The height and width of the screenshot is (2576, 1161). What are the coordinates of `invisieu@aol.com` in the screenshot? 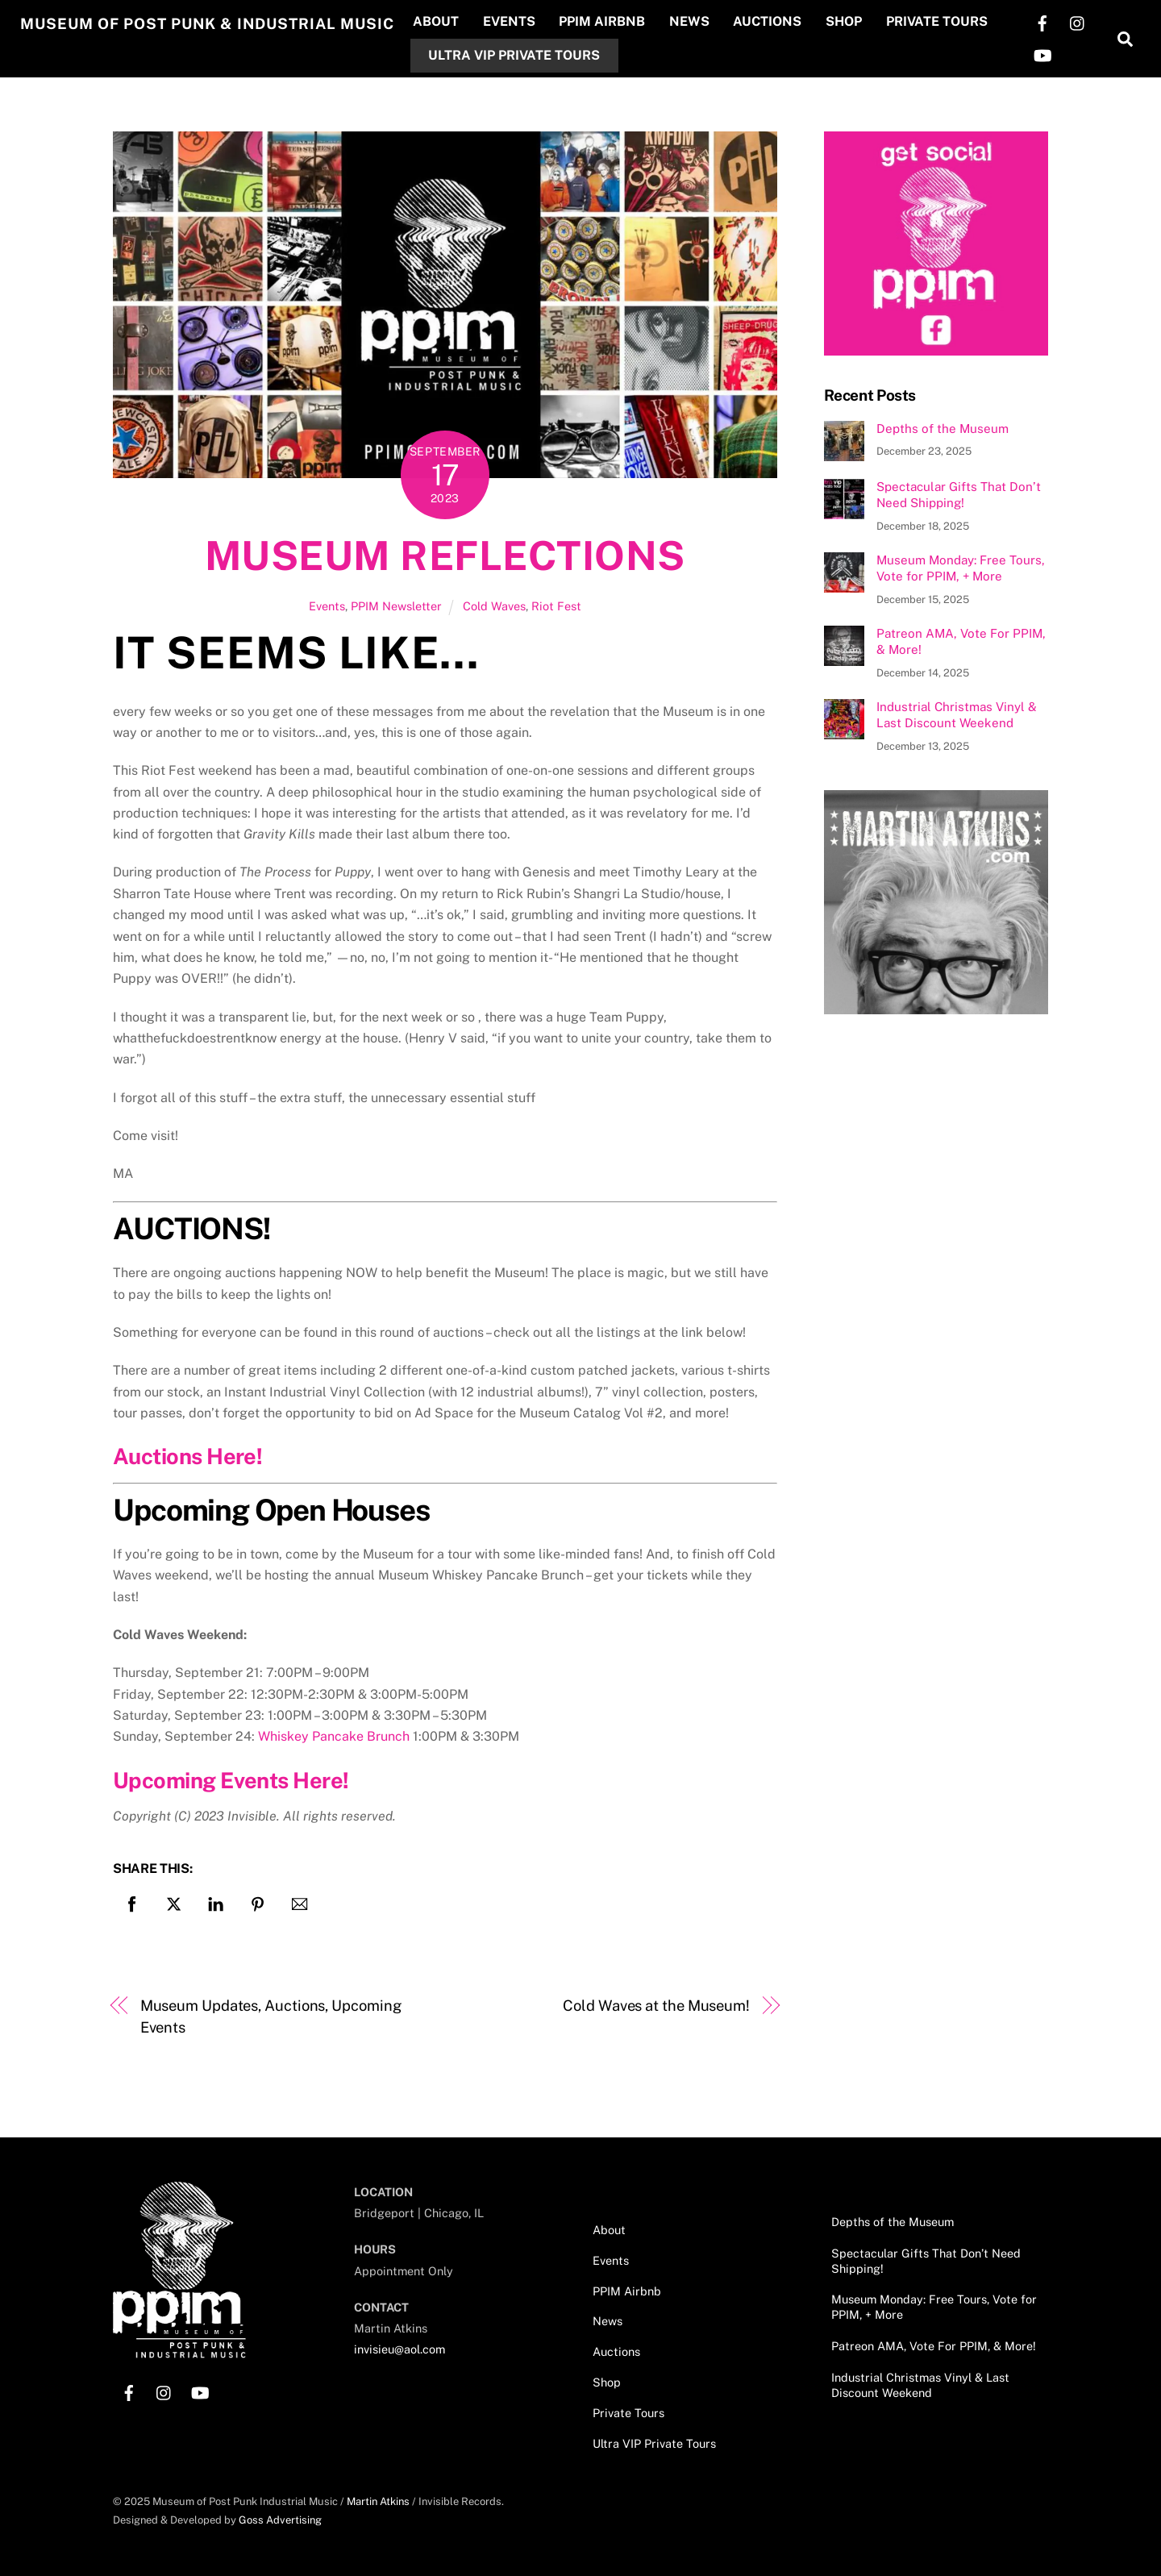 It's located at (399, 2349).